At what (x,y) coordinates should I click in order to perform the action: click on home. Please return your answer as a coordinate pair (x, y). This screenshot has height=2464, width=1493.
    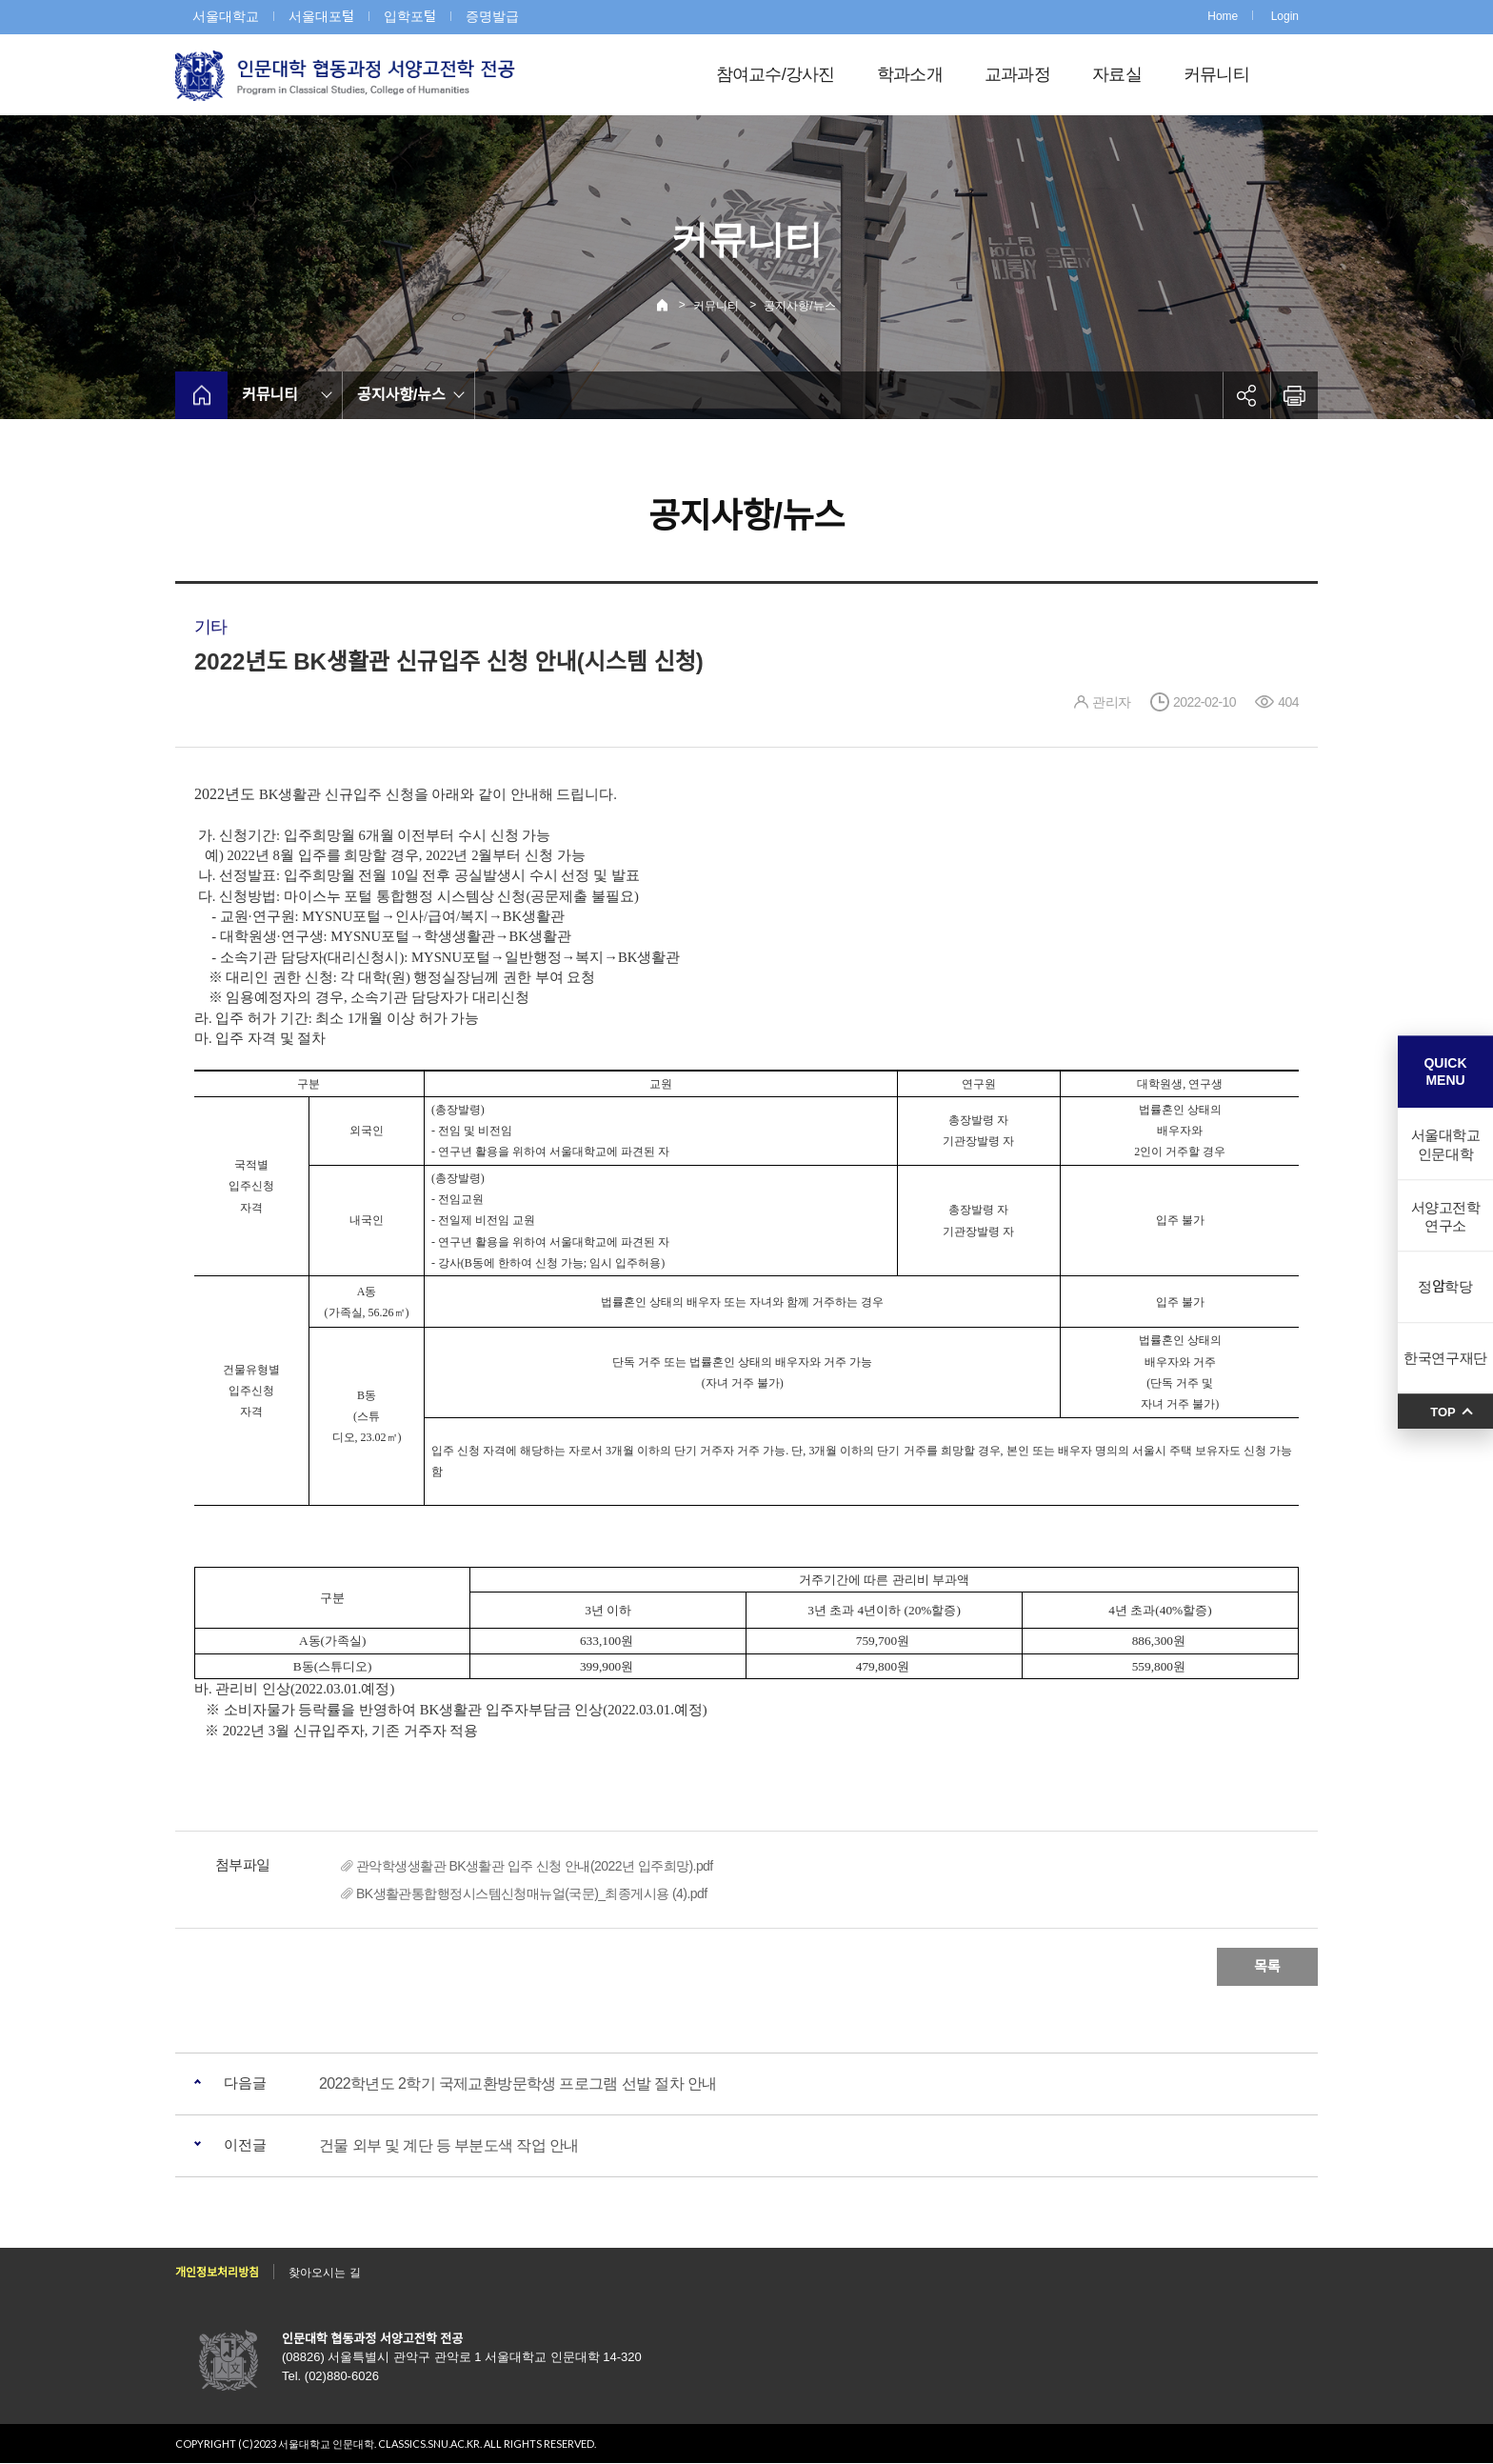
    Looking at the image, I should click on (201, 395).